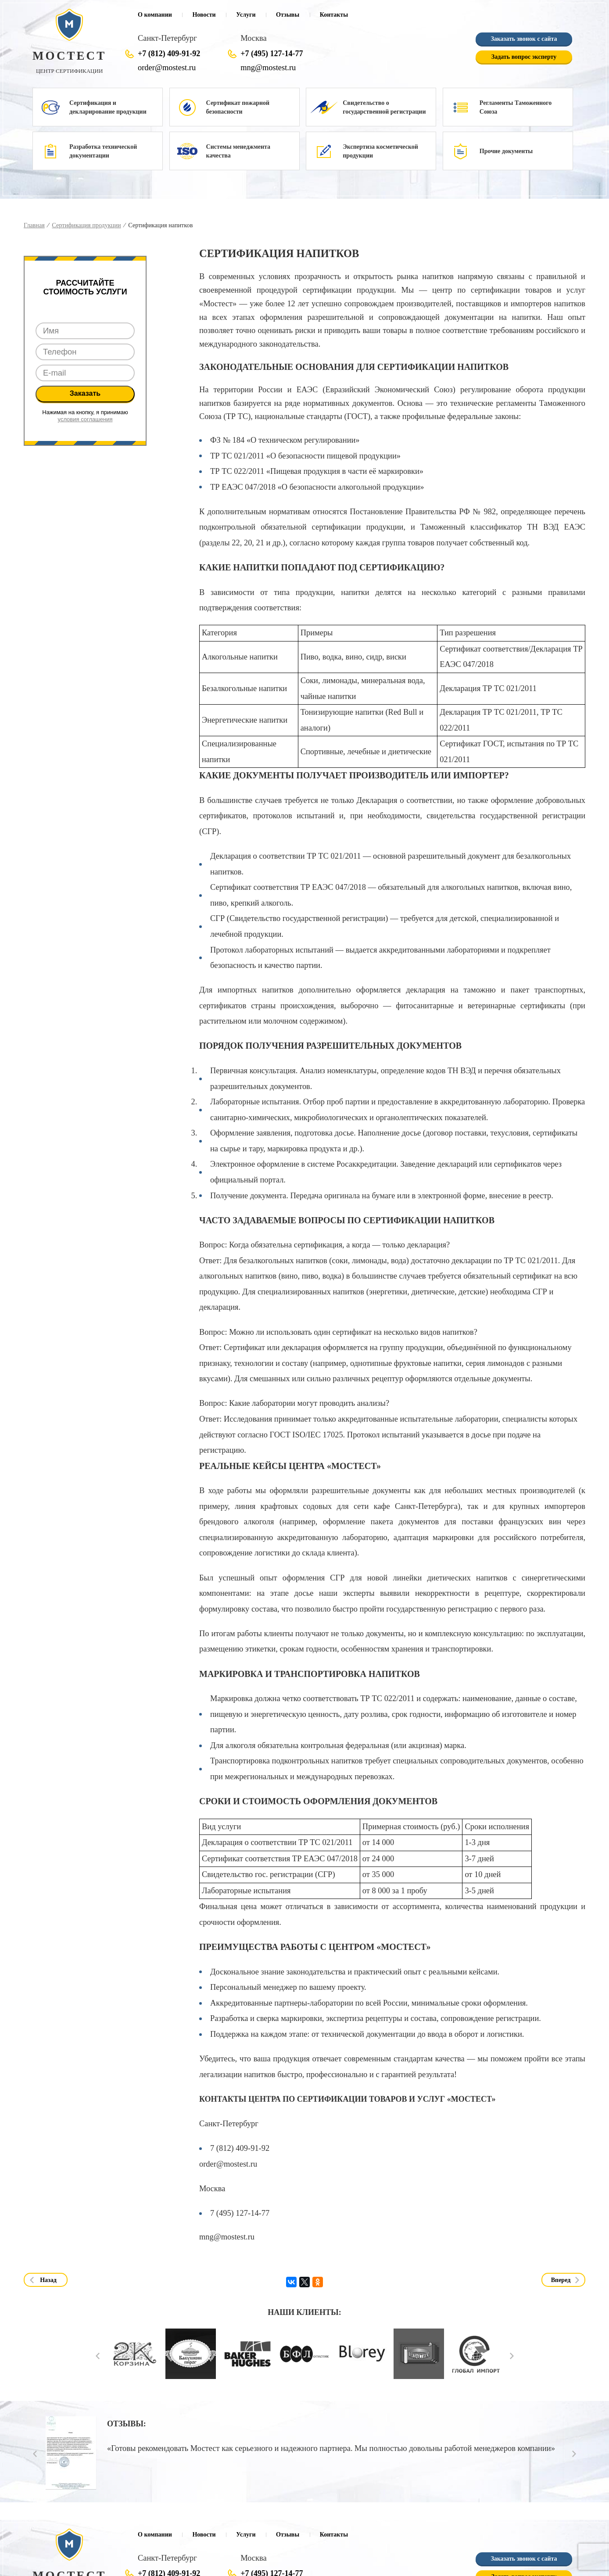 This screenshot has height=2576, width=609. I want to click on Системы менеджмента качества, so click(238, 151).